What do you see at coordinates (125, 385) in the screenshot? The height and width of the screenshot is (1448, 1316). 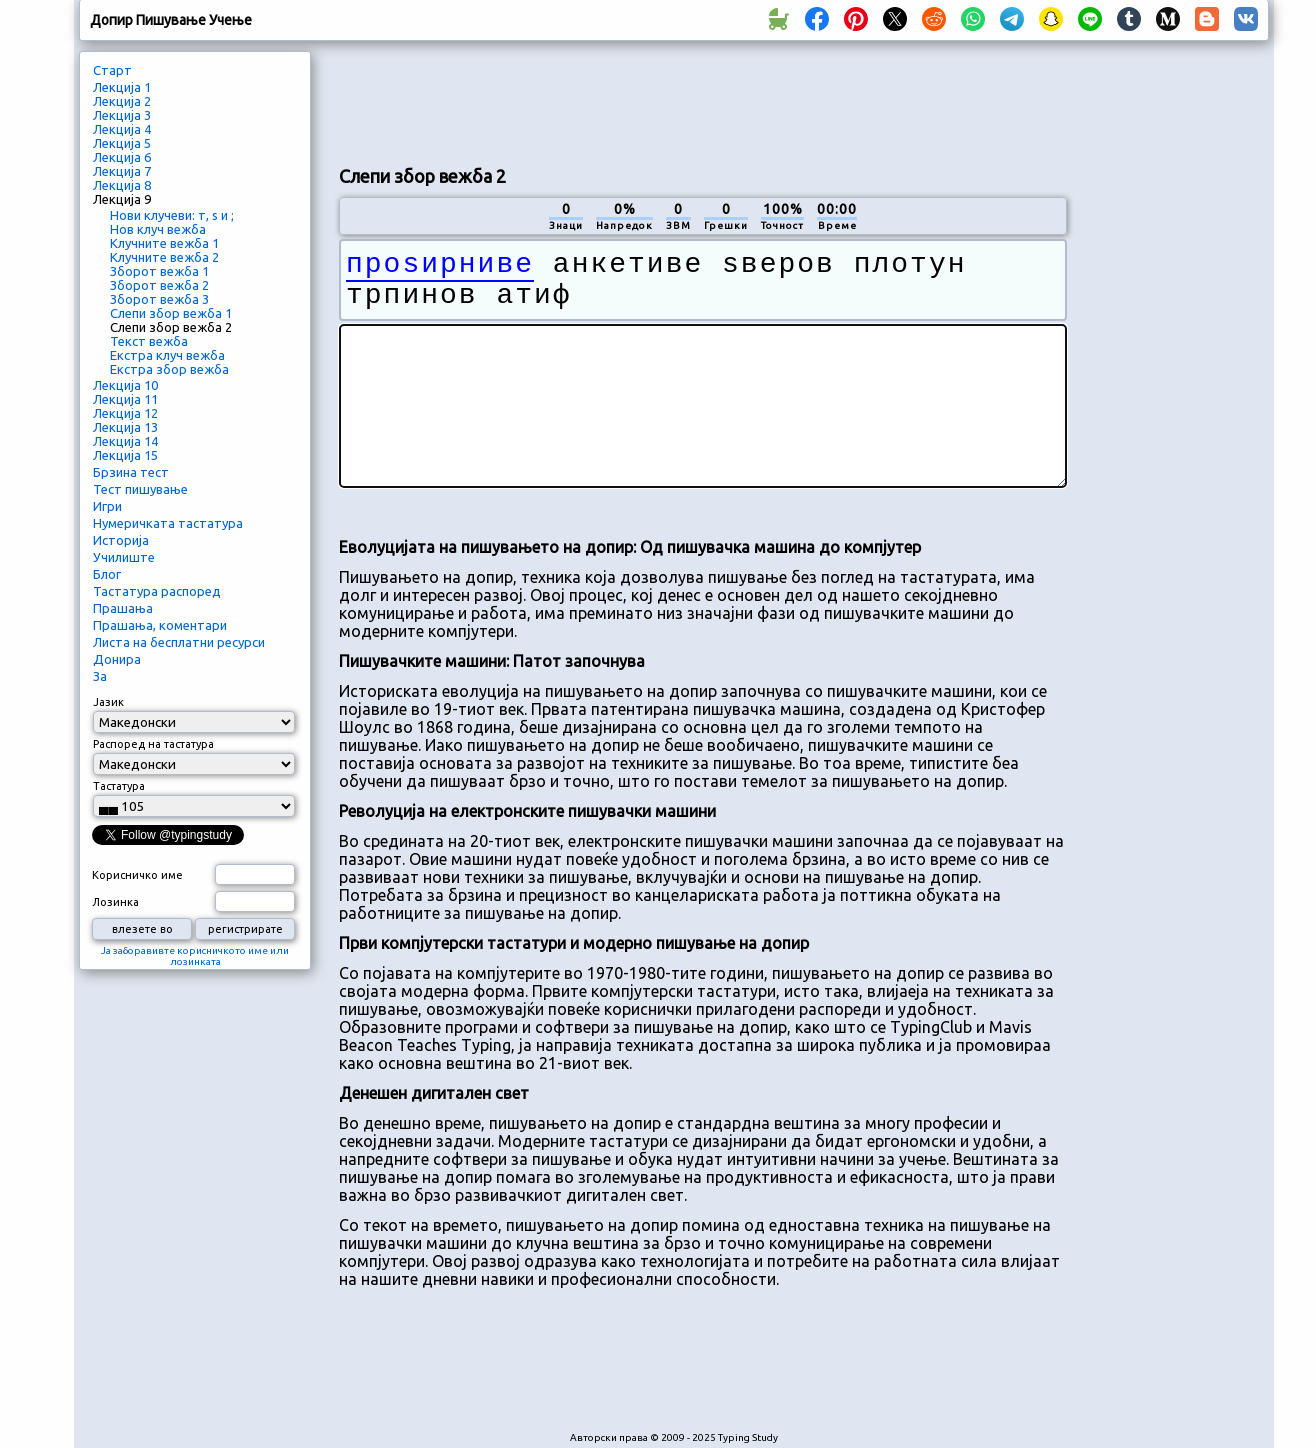 I see `Лекција 10` at bounding box center [125, 385].